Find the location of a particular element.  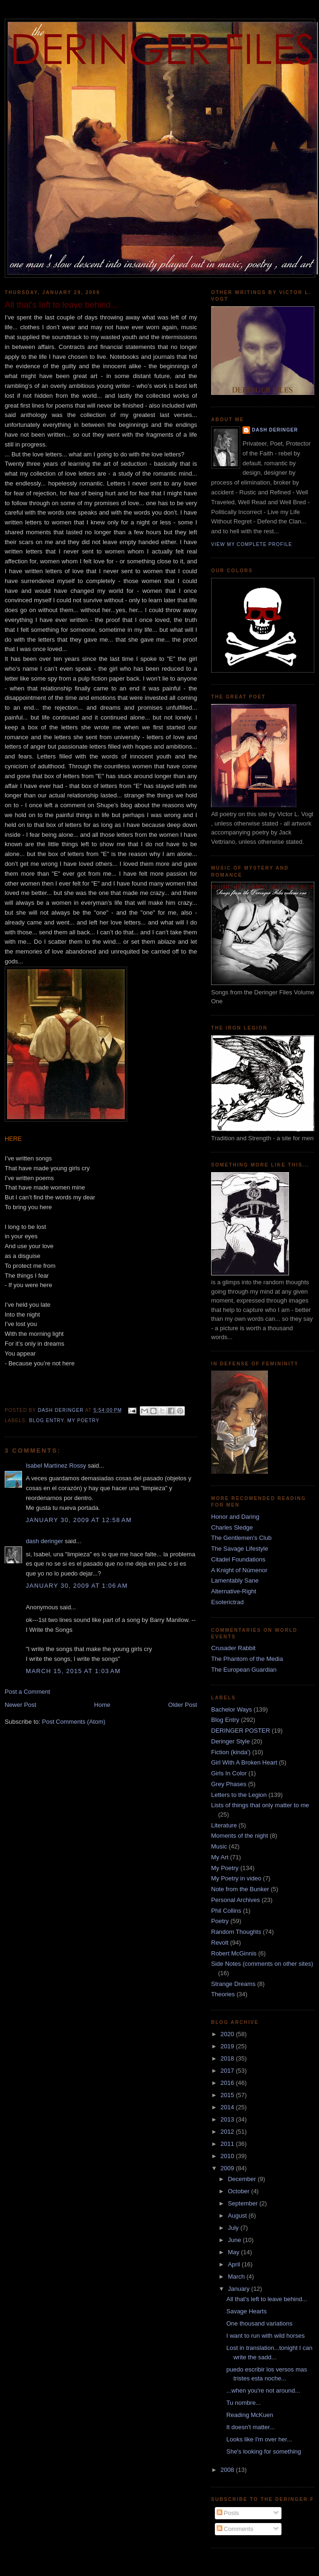

Poetry is located at coordinates (220, 1920).